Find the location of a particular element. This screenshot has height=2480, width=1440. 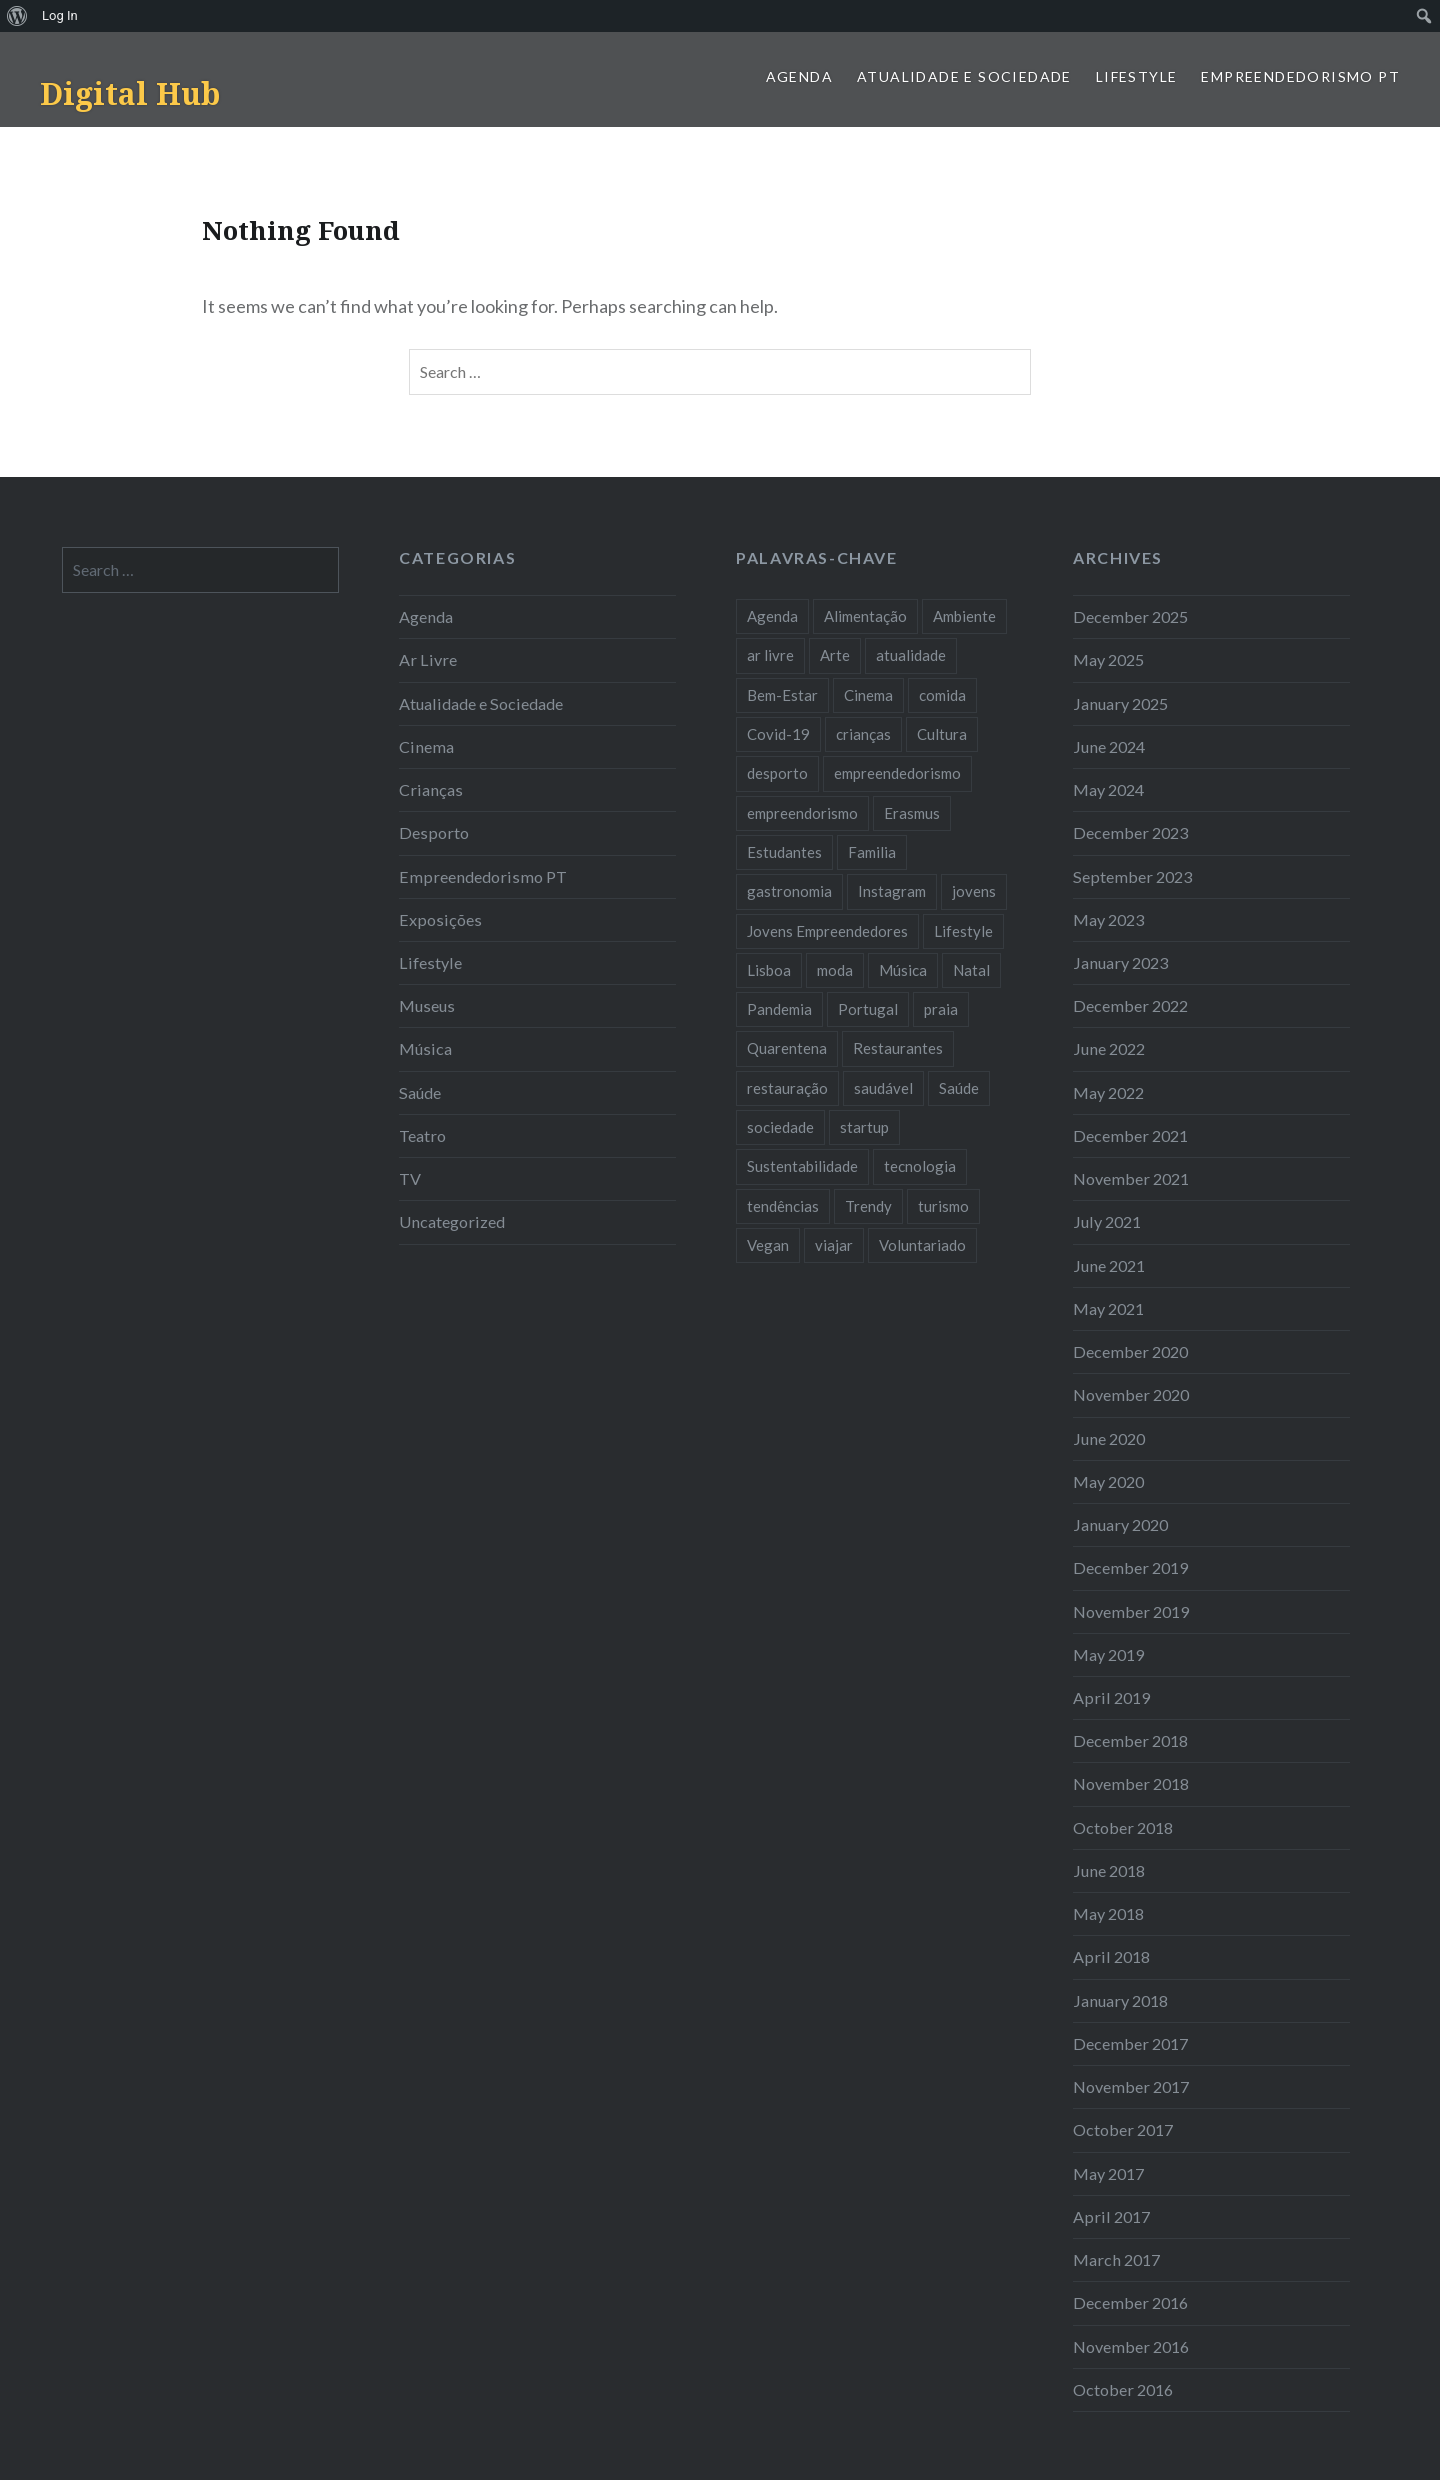

Arte [Arte (12 items)] is located at coordinates (835, 655).